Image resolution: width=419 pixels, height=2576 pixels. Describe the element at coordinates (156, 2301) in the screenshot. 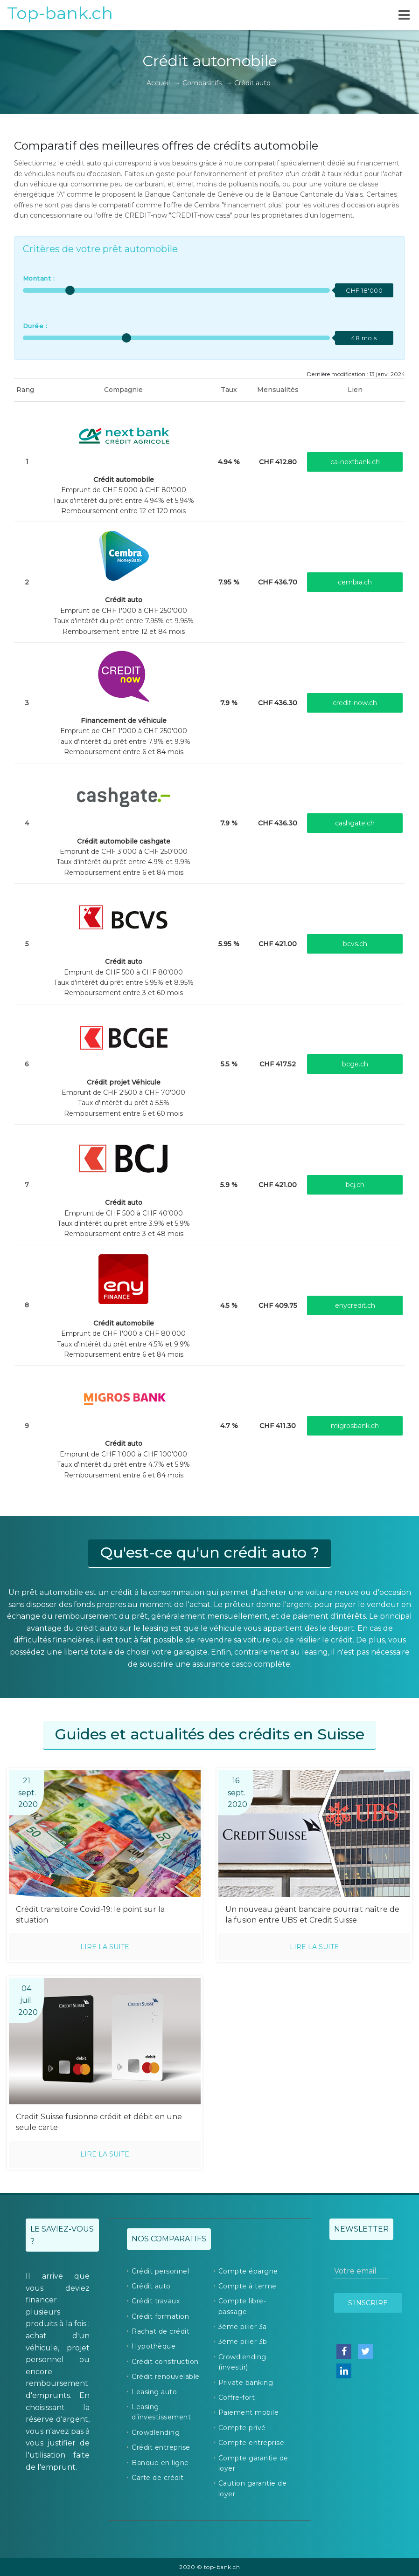

I see `Crédit travaux` at that location.